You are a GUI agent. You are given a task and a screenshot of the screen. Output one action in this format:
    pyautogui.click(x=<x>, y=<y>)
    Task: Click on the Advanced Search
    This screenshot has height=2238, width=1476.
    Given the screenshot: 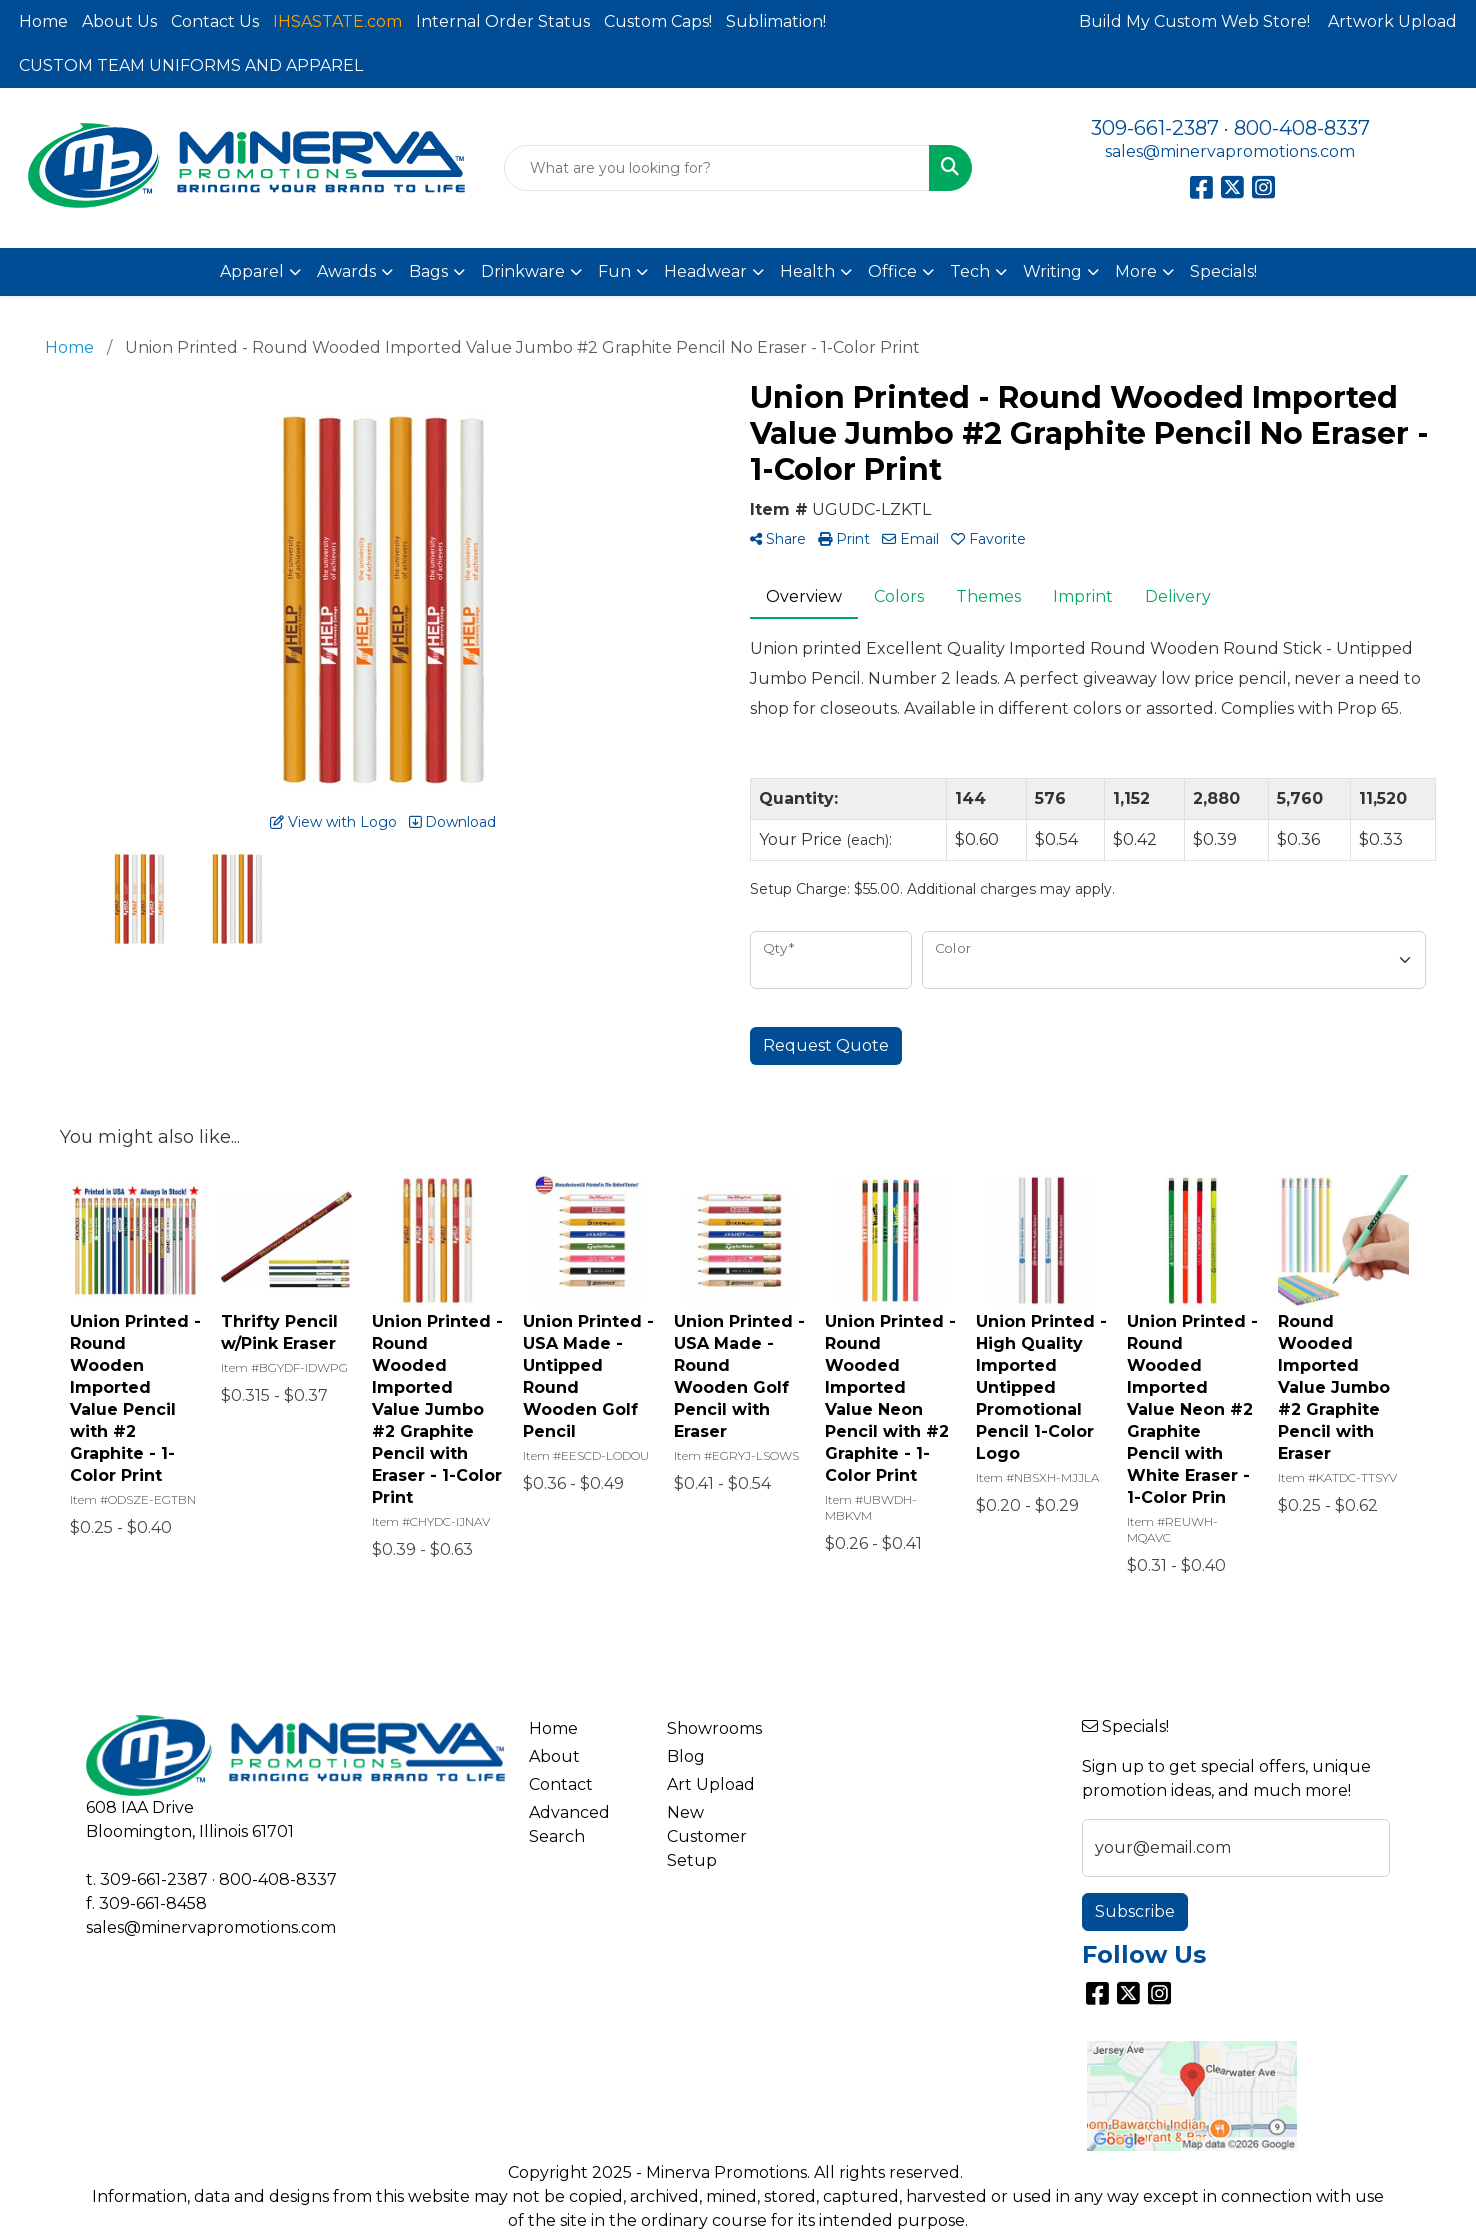 What is the action you would take?
    pyautogui.click(x=569, y=1824)
    